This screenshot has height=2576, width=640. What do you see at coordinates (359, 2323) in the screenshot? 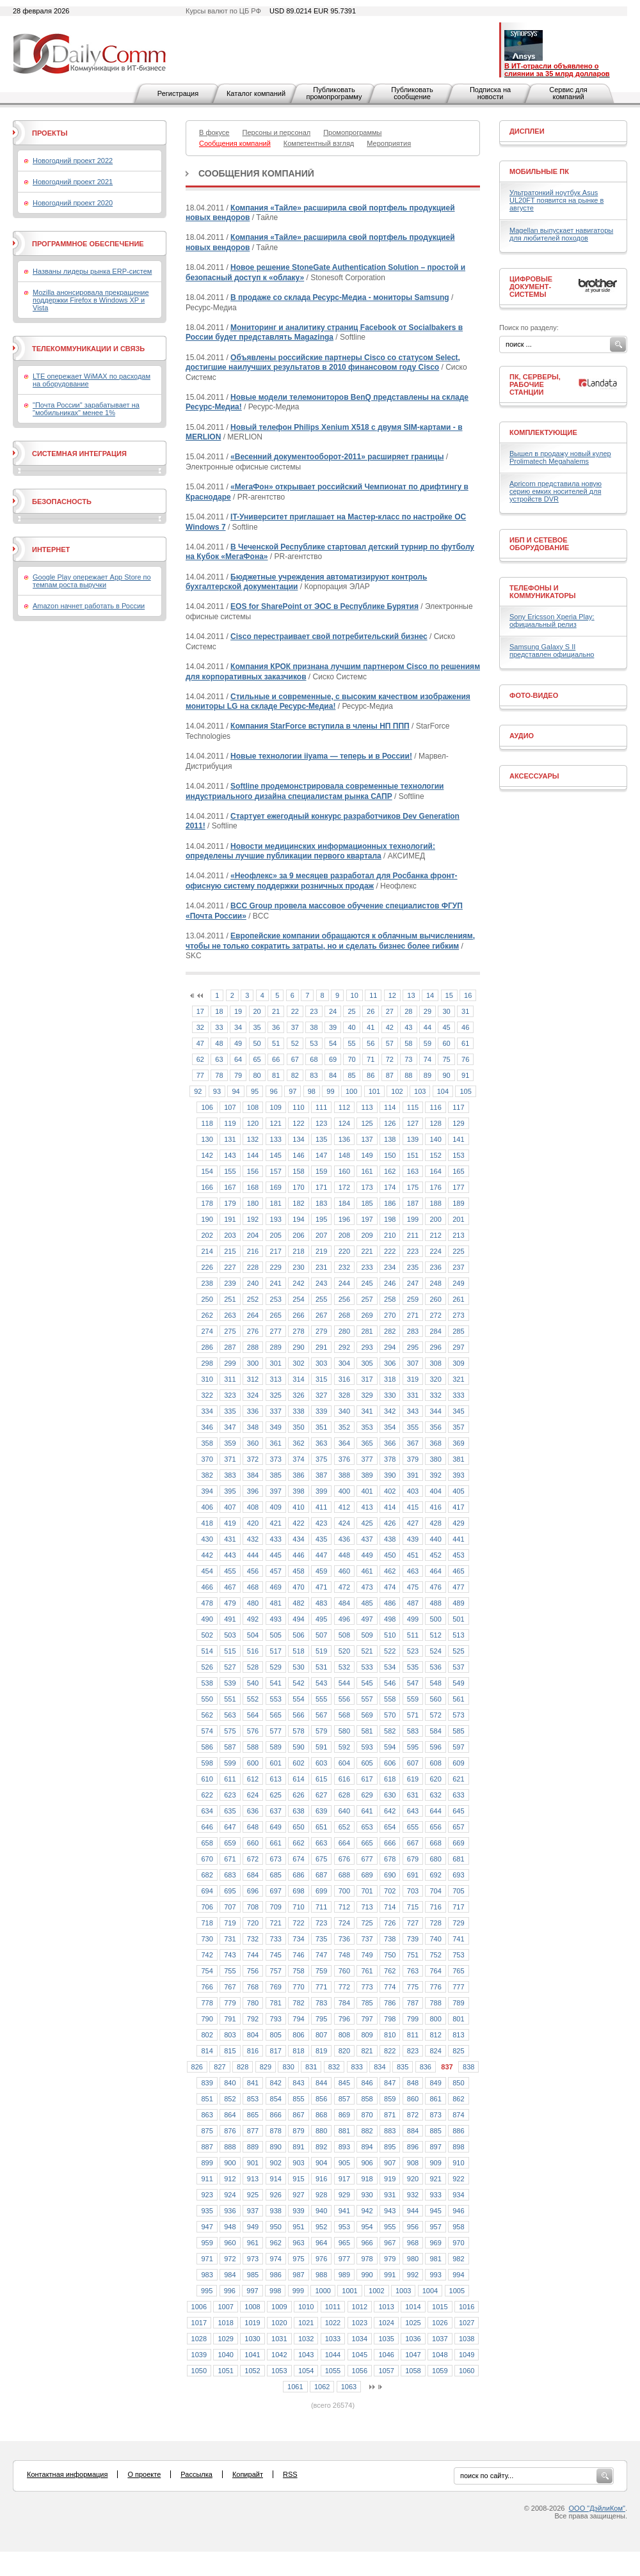
I see `1023` at bounding box center [359, 2323].